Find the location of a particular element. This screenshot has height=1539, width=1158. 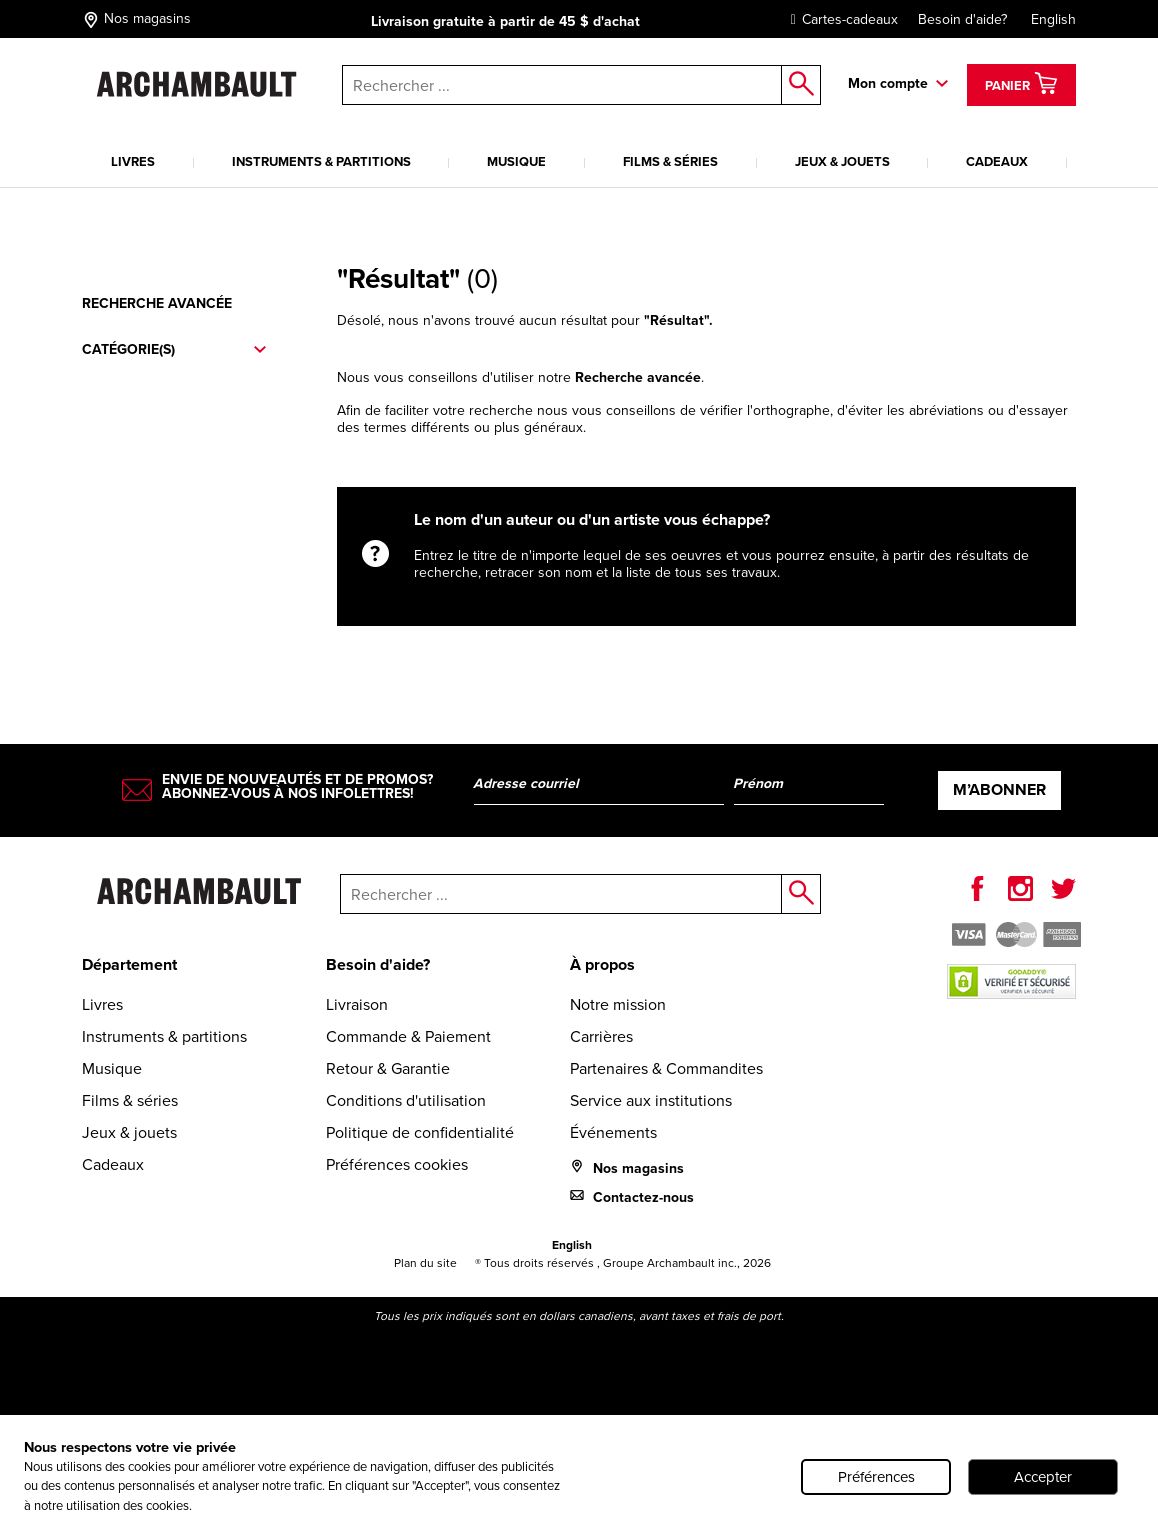

M’abonner is located at coordinates (999, 789).